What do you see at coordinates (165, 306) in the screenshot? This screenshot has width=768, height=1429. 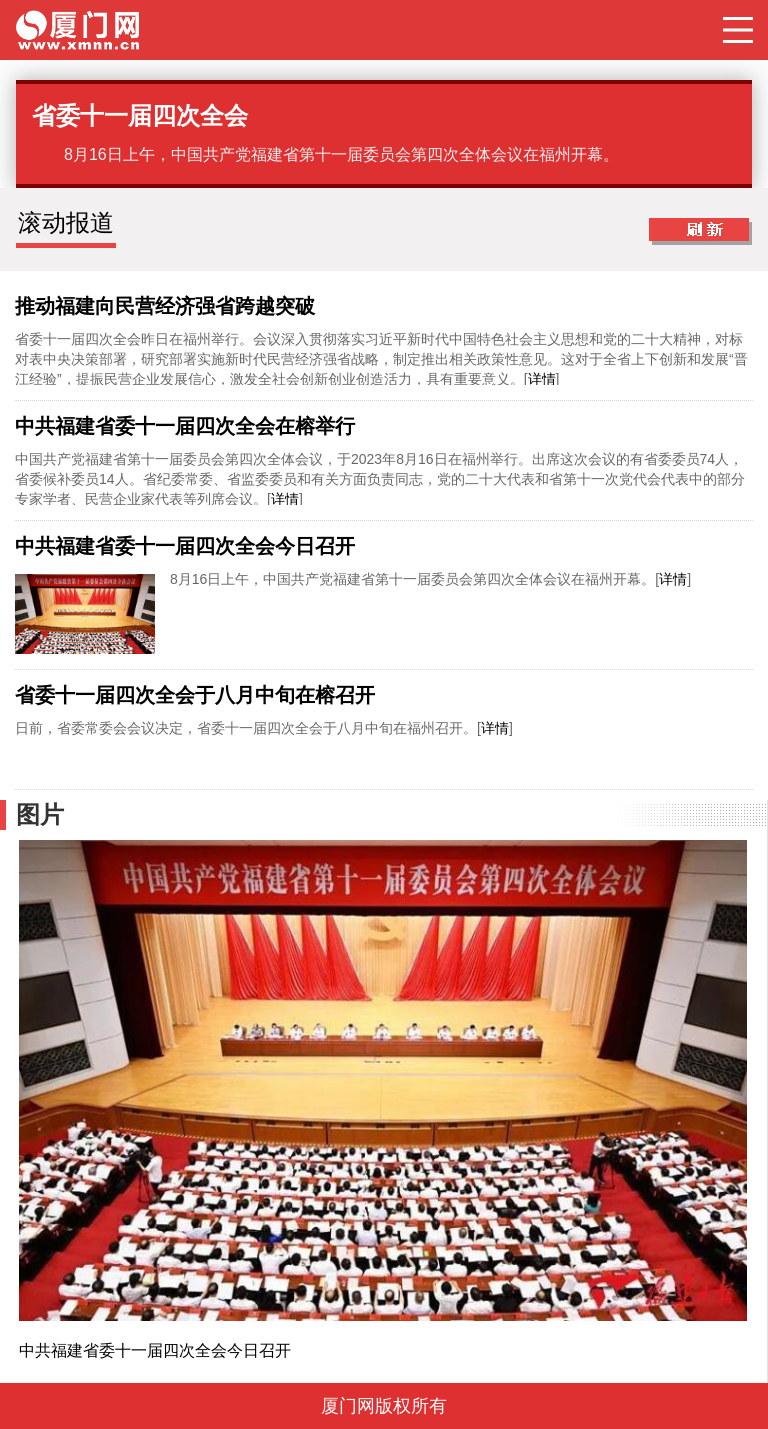 I see `推动福建向民营经济强省跨越突破` at bounding box center [165, 306].